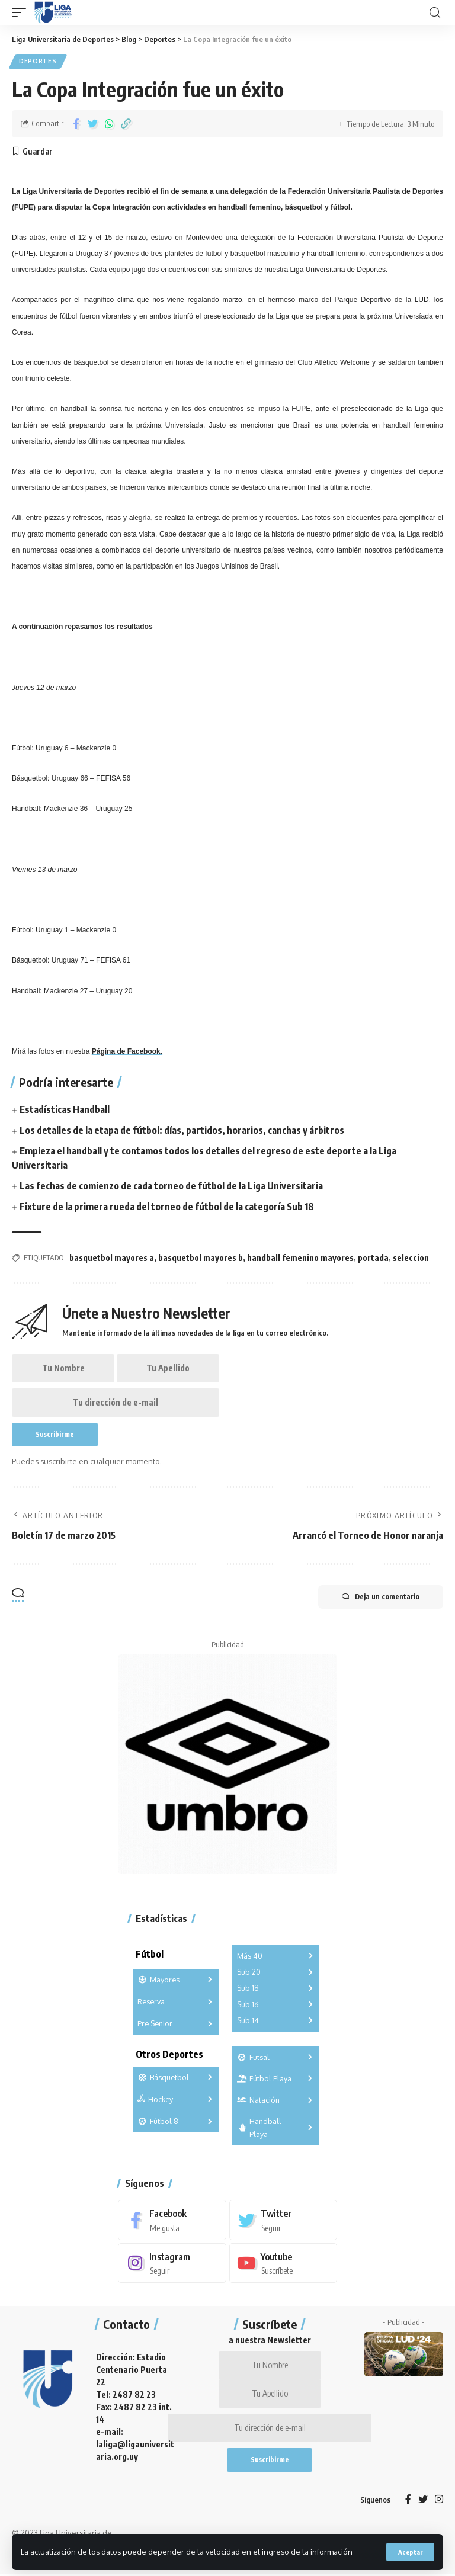  I want to click on [search], so click(435, 13).